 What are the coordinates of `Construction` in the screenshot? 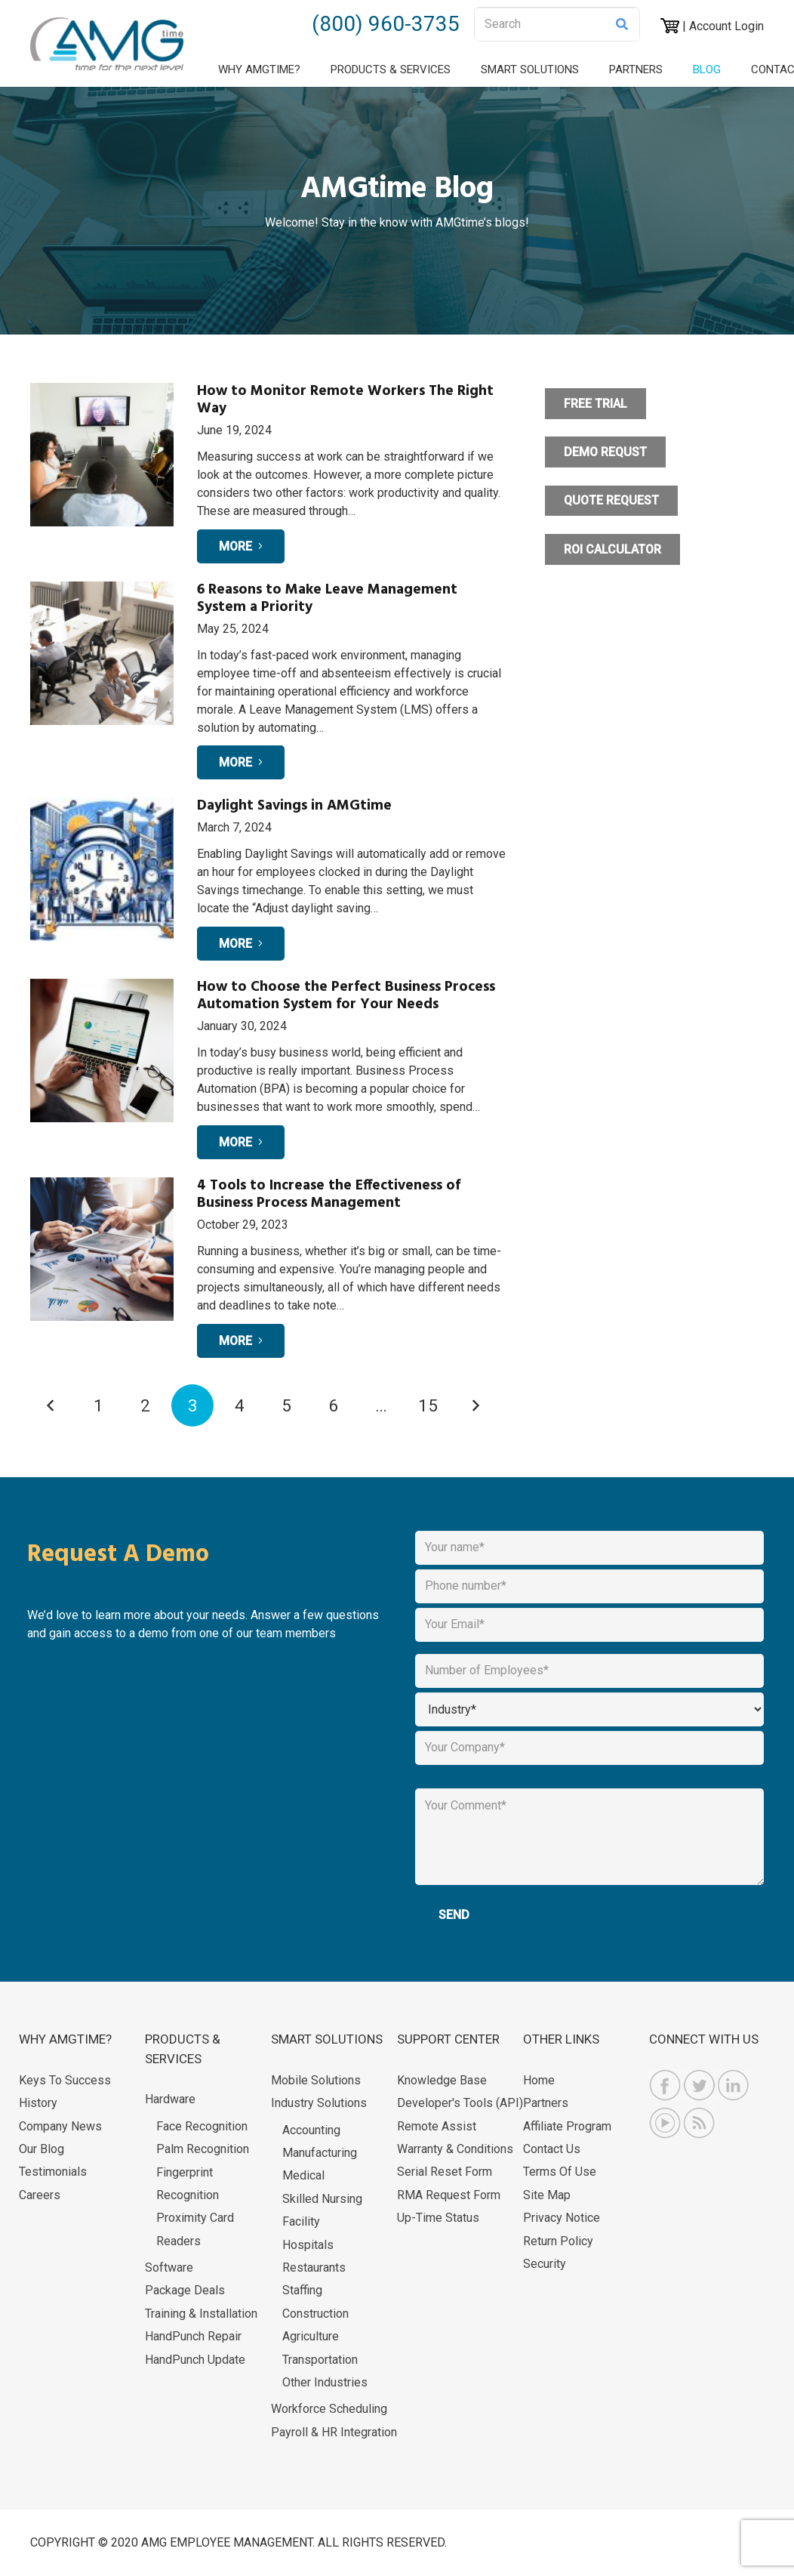 It's located at (315, 2313).